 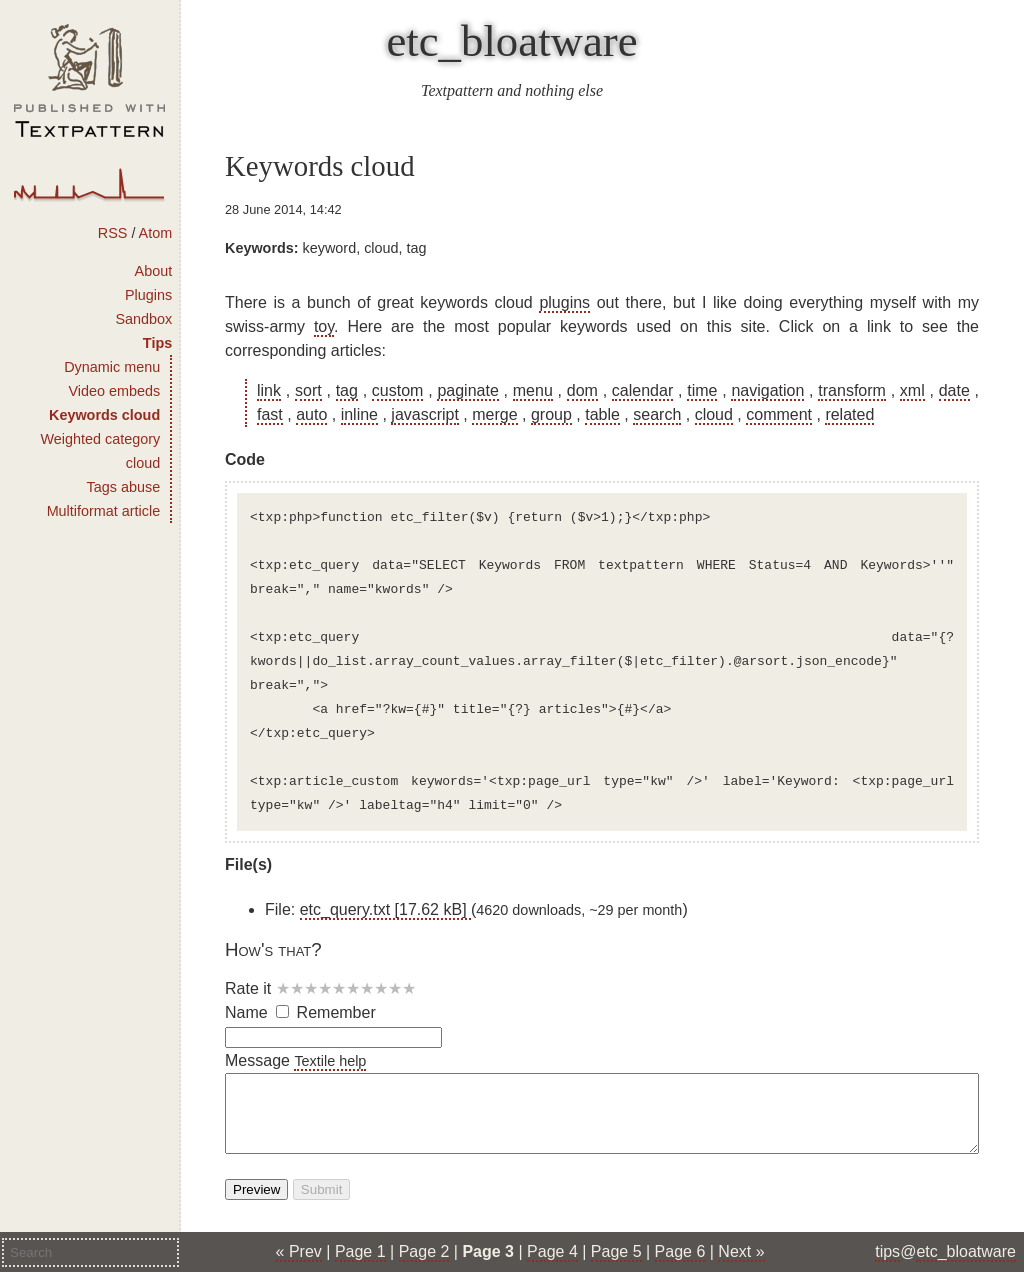 What do you see at coordinates (552, 1251) in the screenshot?
I see `Page 4` at bounding box center [552, 1251].